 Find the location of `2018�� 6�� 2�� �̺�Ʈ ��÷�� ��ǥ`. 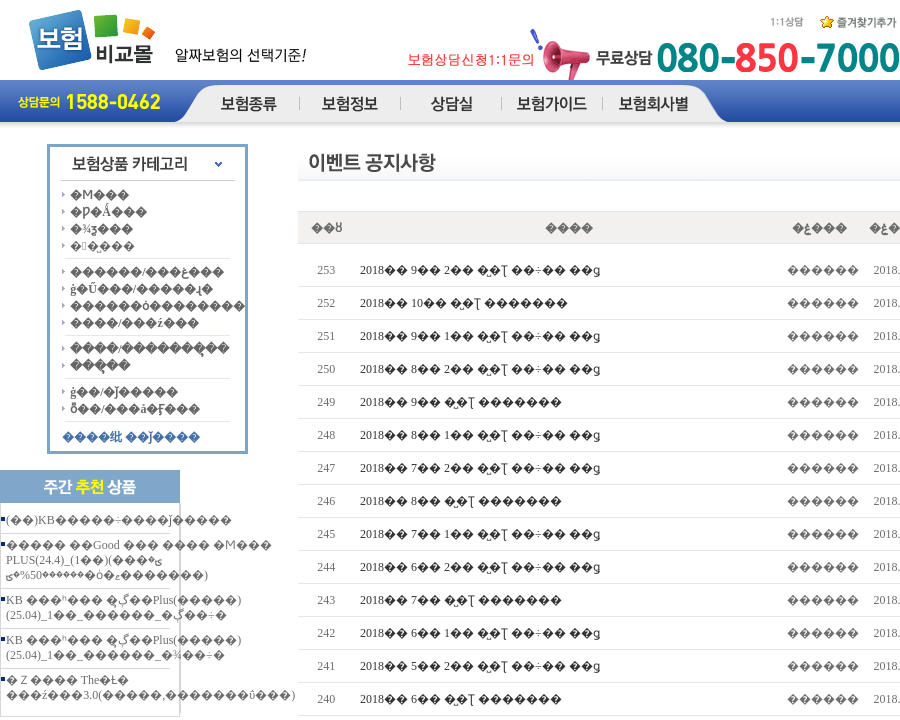

2018�� 6�� 2�� �̺�Ʈ ��÷�� ��ǥ is located at coordinates (480, 567).